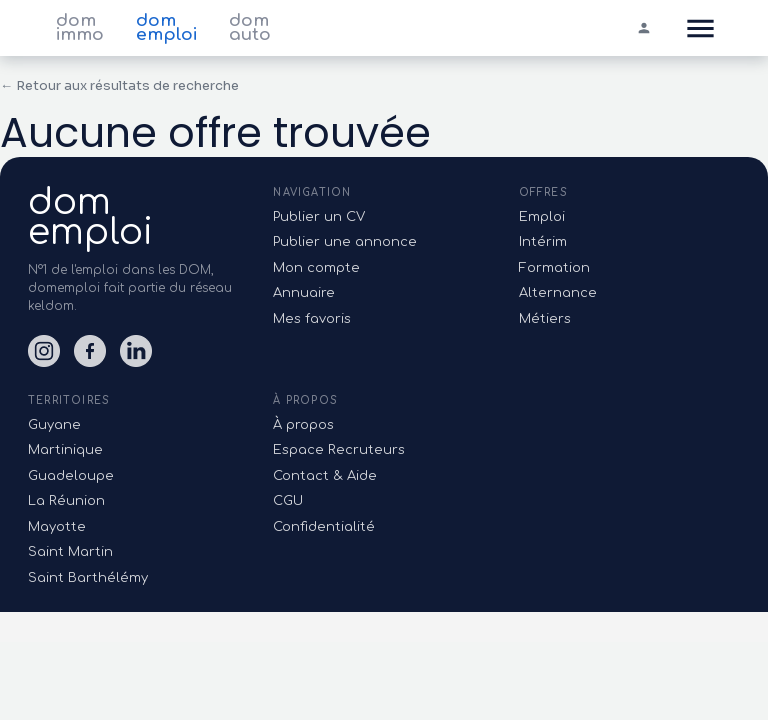 This screenshot has width=768, height=720. I want to click on Mes favoris, so click(312, 319).